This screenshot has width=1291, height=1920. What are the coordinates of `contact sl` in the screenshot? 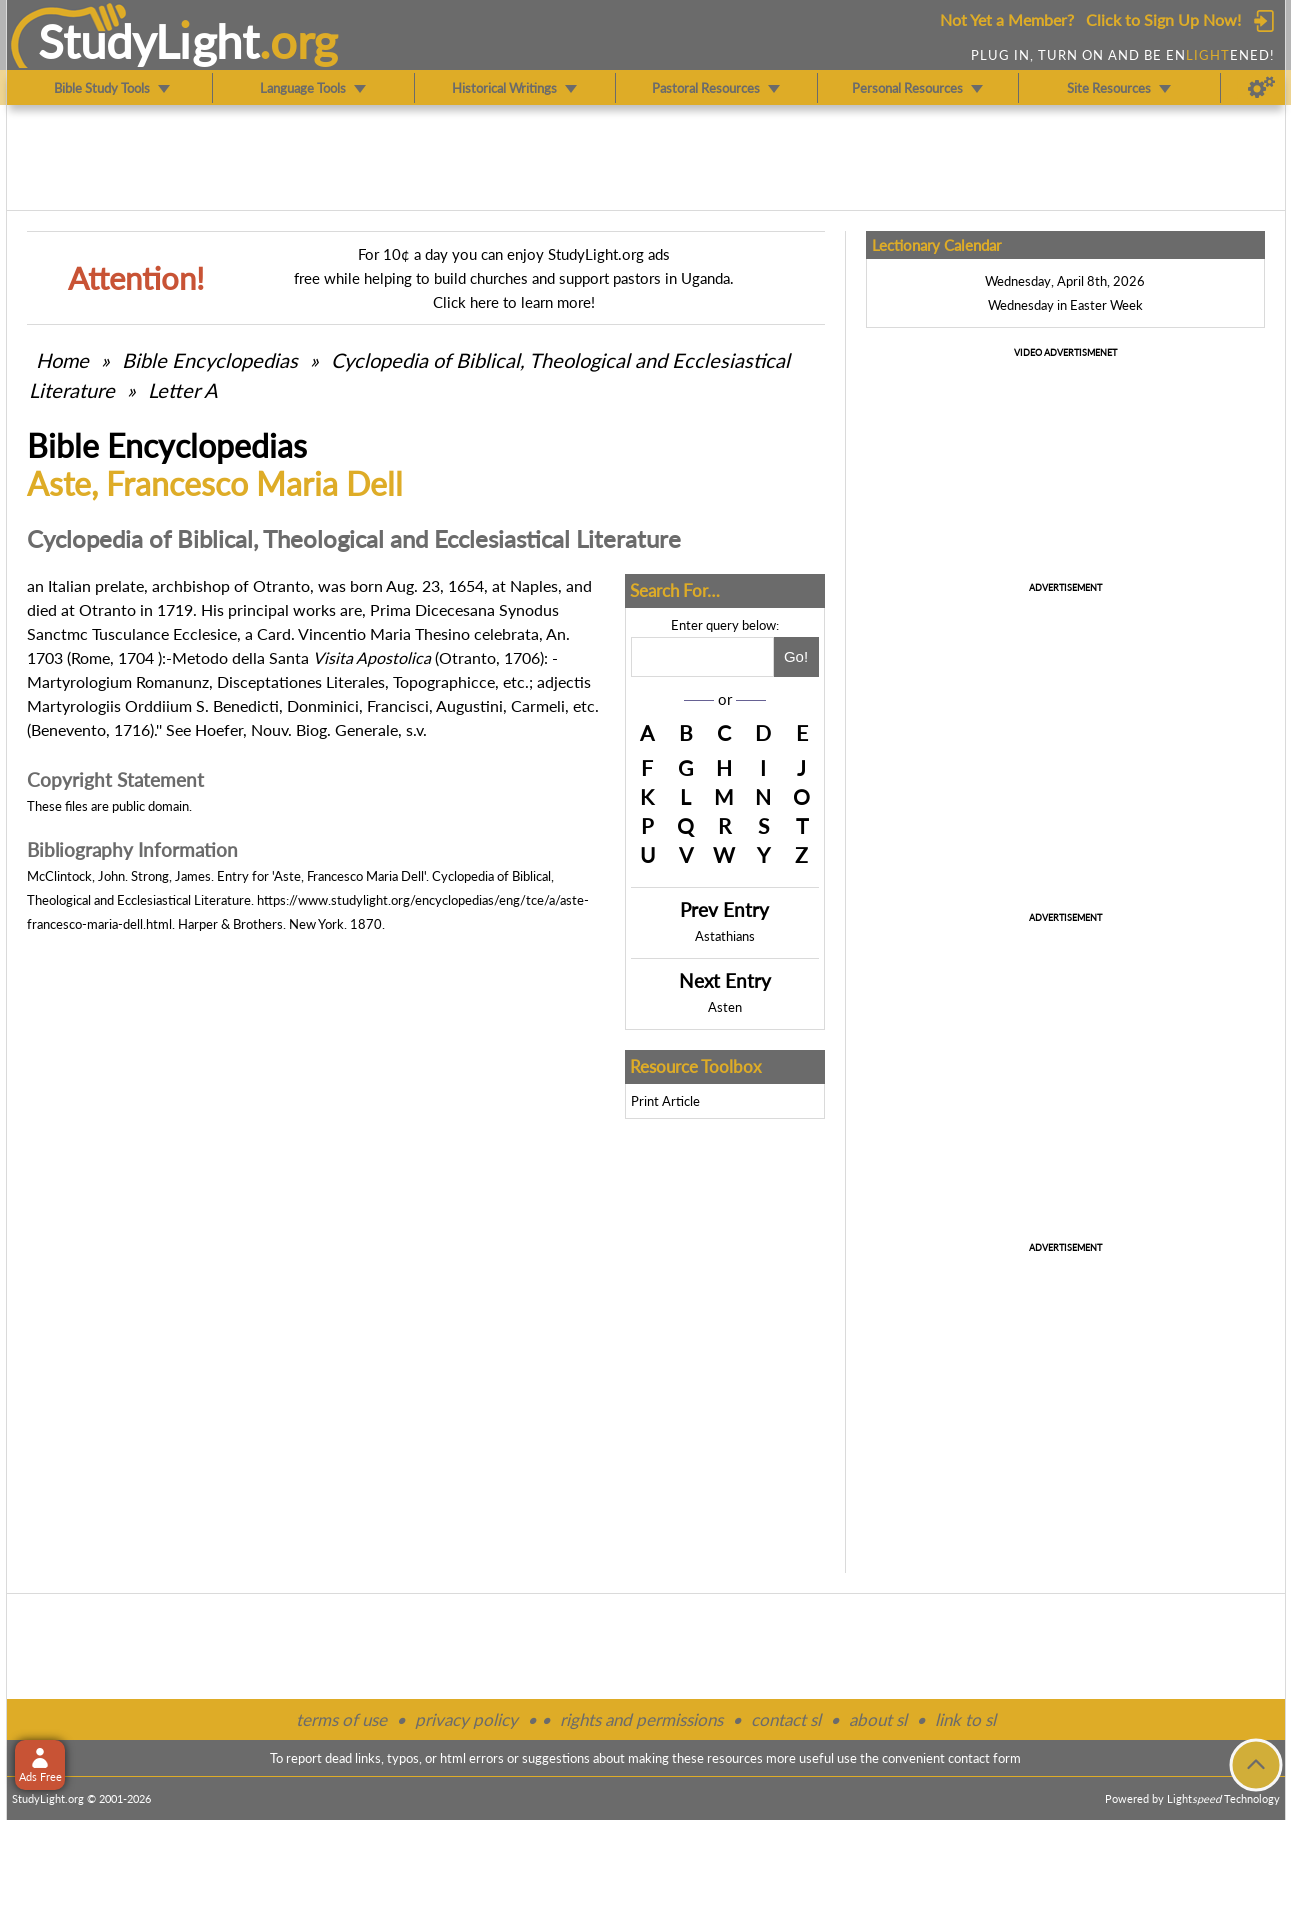 It's located at (786, 1719).